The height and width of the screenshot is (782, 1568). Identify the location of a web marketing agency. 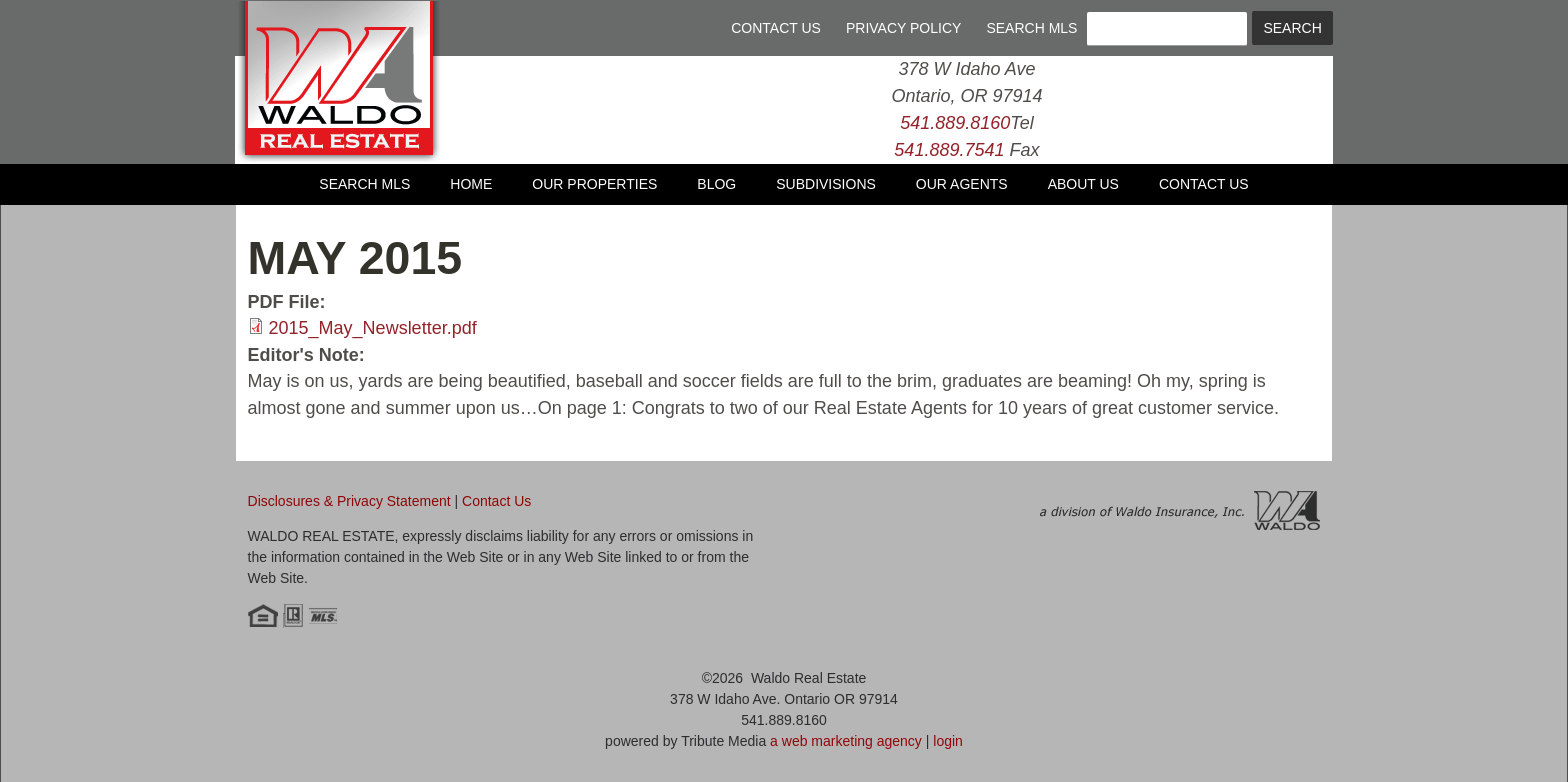
(846, 741).